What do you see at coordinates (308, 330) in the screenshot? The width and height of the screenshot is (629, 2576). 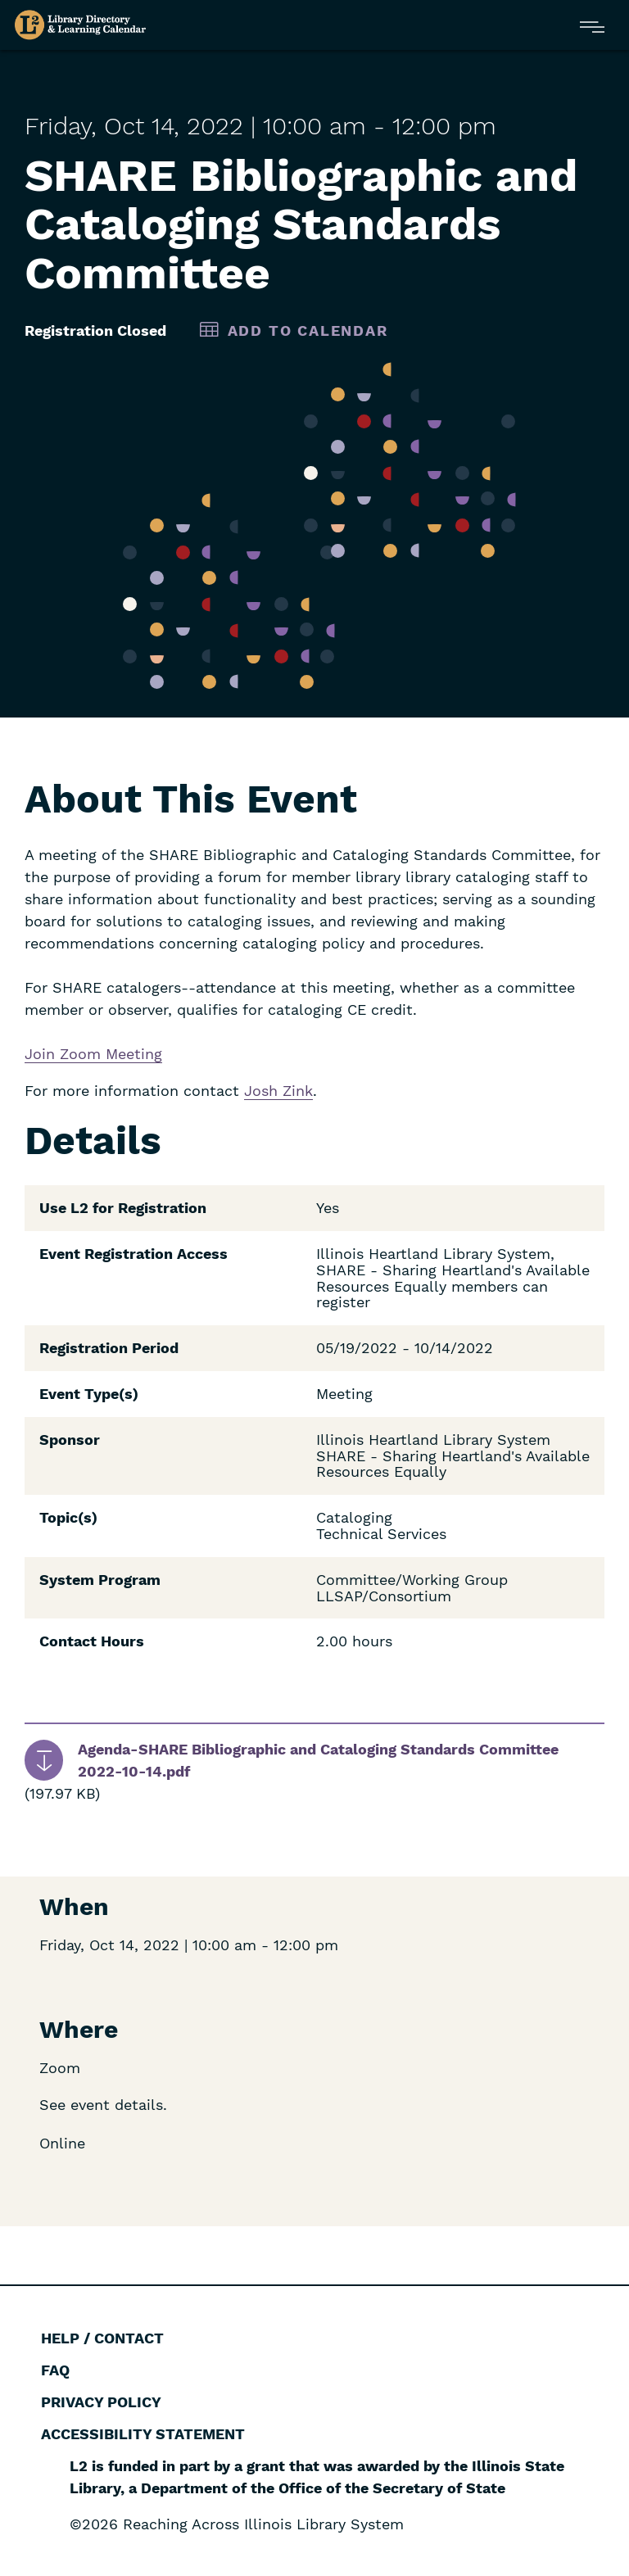 I see `Add to Calendar` at bounding box center [308, 330].